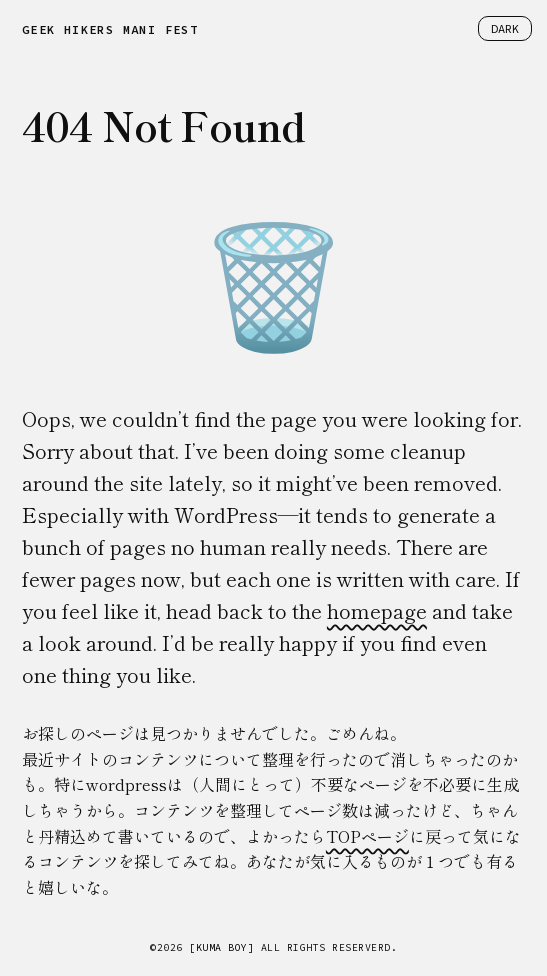 This screenshot has height=976, width=547. What do you see at coordinates (367, 836) in the screenshot?
I see `TOPページ` at bounding box center [367, 836].